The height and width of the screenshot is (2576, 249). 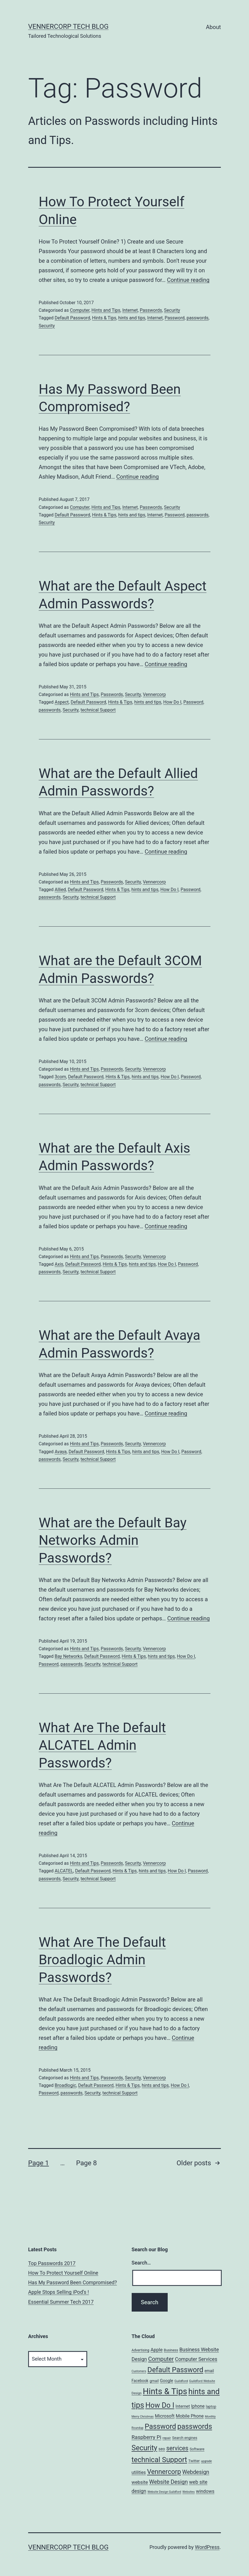 What do you see at coordinates (181, 2381) in the screenshot?
I see `Guildford [Guildford (5 items)]` at bounding box center [181, 2381].